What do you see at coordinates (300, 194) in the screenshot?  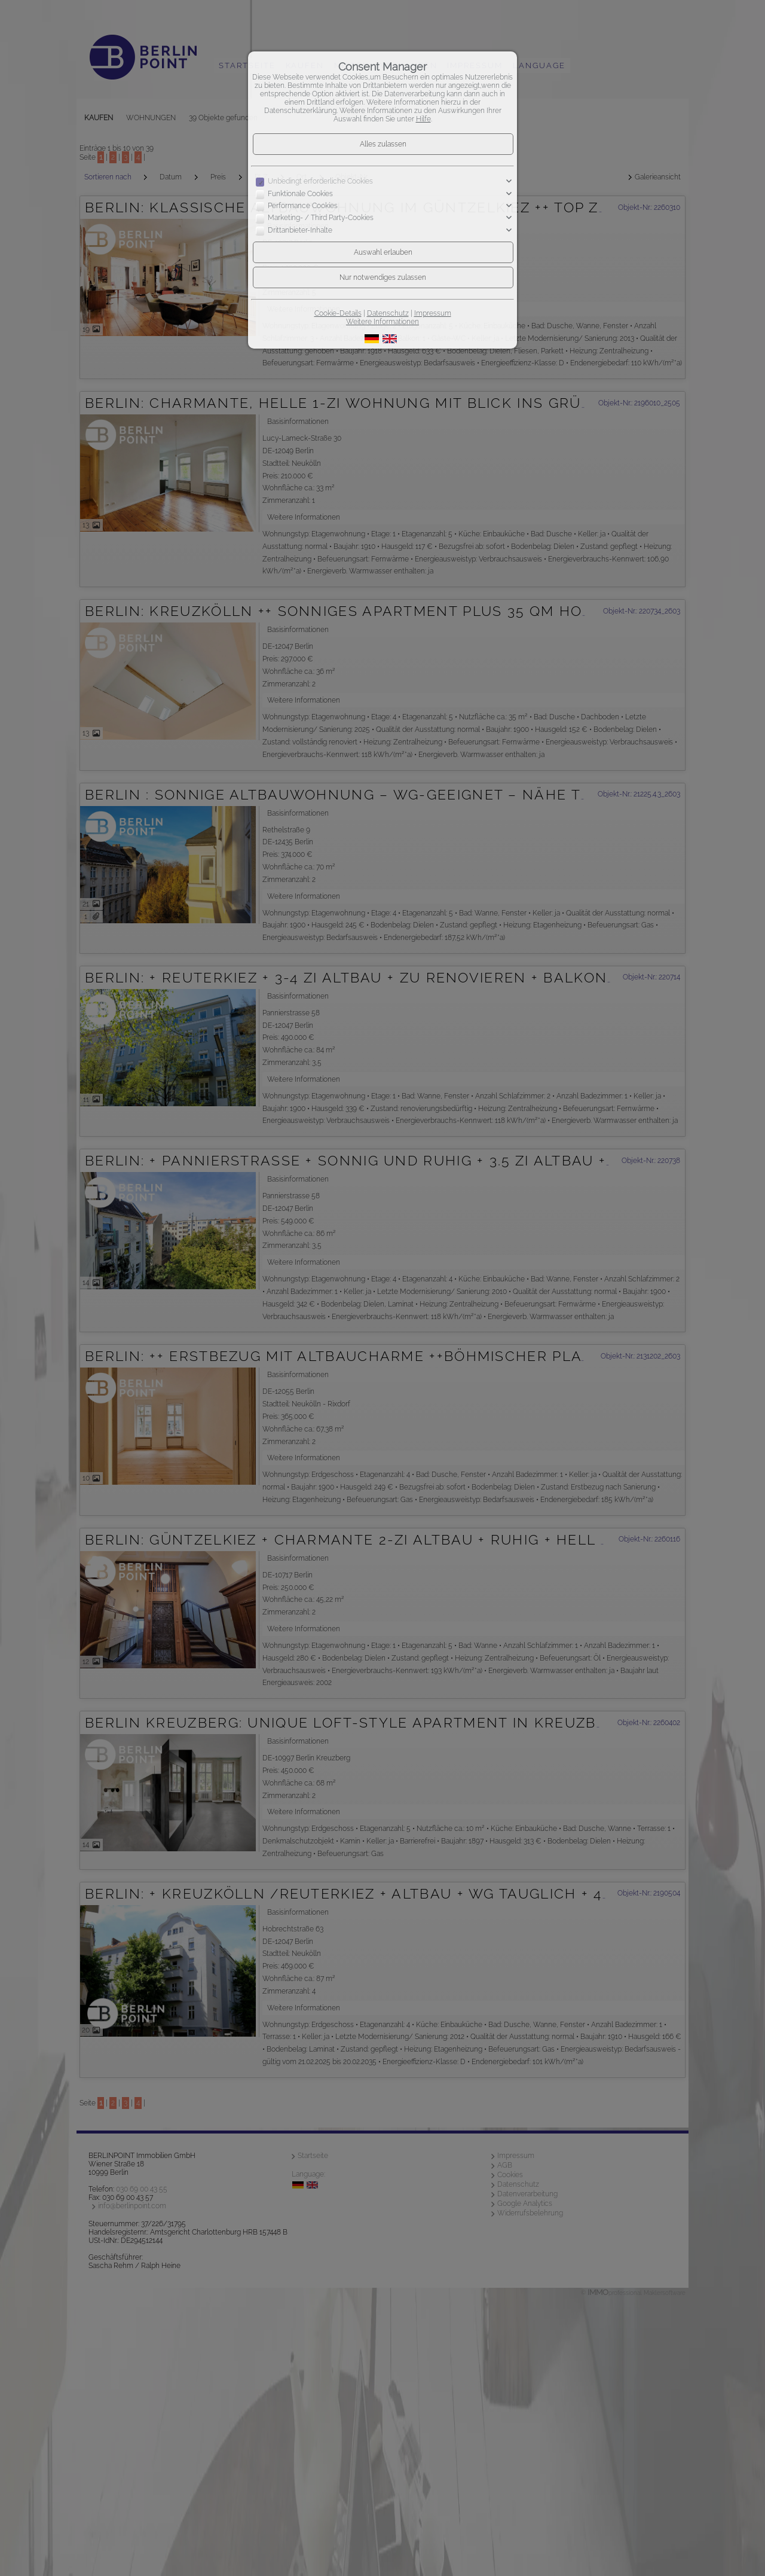 I see `Funktionale Cookies` at bounding box center [300, 194].